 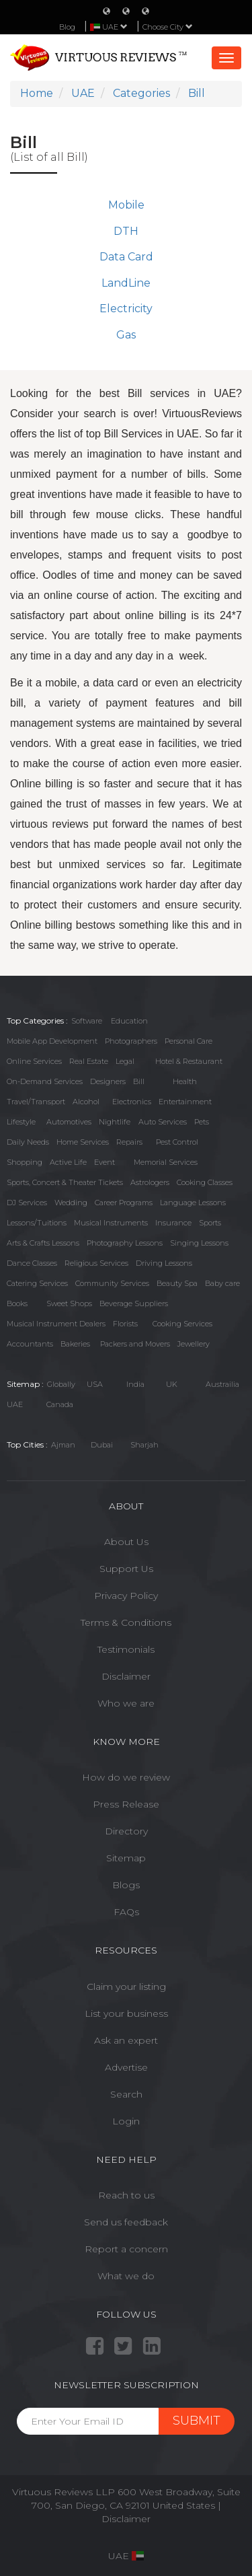 What do you see at coordinates (149, 1182) in the screenshot?
I see `Astrologers` at bounding box center [149, 1182].